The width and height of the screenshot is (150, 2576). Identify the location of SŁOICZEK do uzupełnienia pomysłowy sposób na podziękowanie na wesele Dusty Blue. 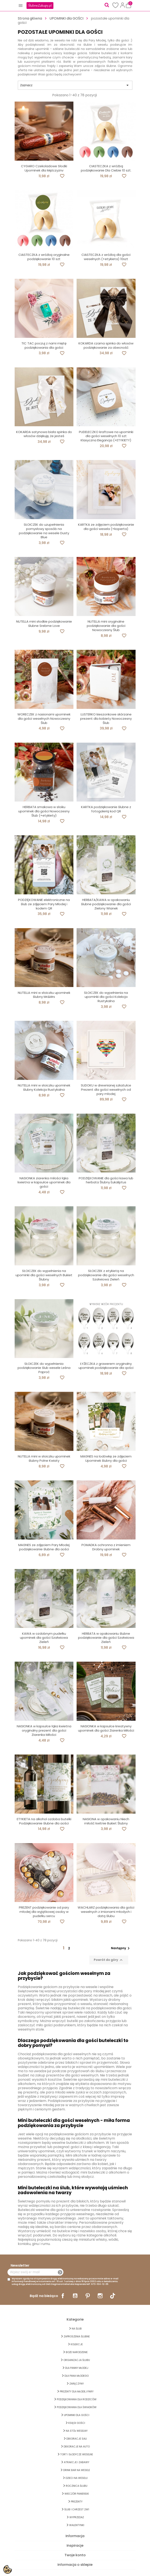
(44, 530).